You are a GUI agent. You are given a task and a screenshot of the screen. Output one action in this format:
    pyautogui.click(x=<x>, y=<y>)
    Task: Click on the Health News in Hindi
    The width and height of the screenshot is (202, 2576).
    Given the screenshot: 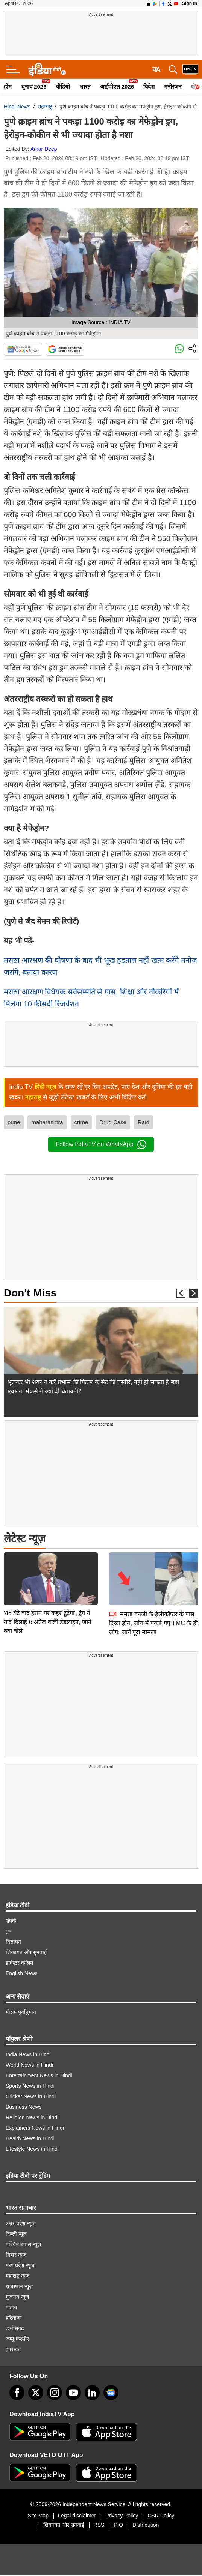 What is the action you would take?
    pyautogui.click(x=30, y=2138)
    